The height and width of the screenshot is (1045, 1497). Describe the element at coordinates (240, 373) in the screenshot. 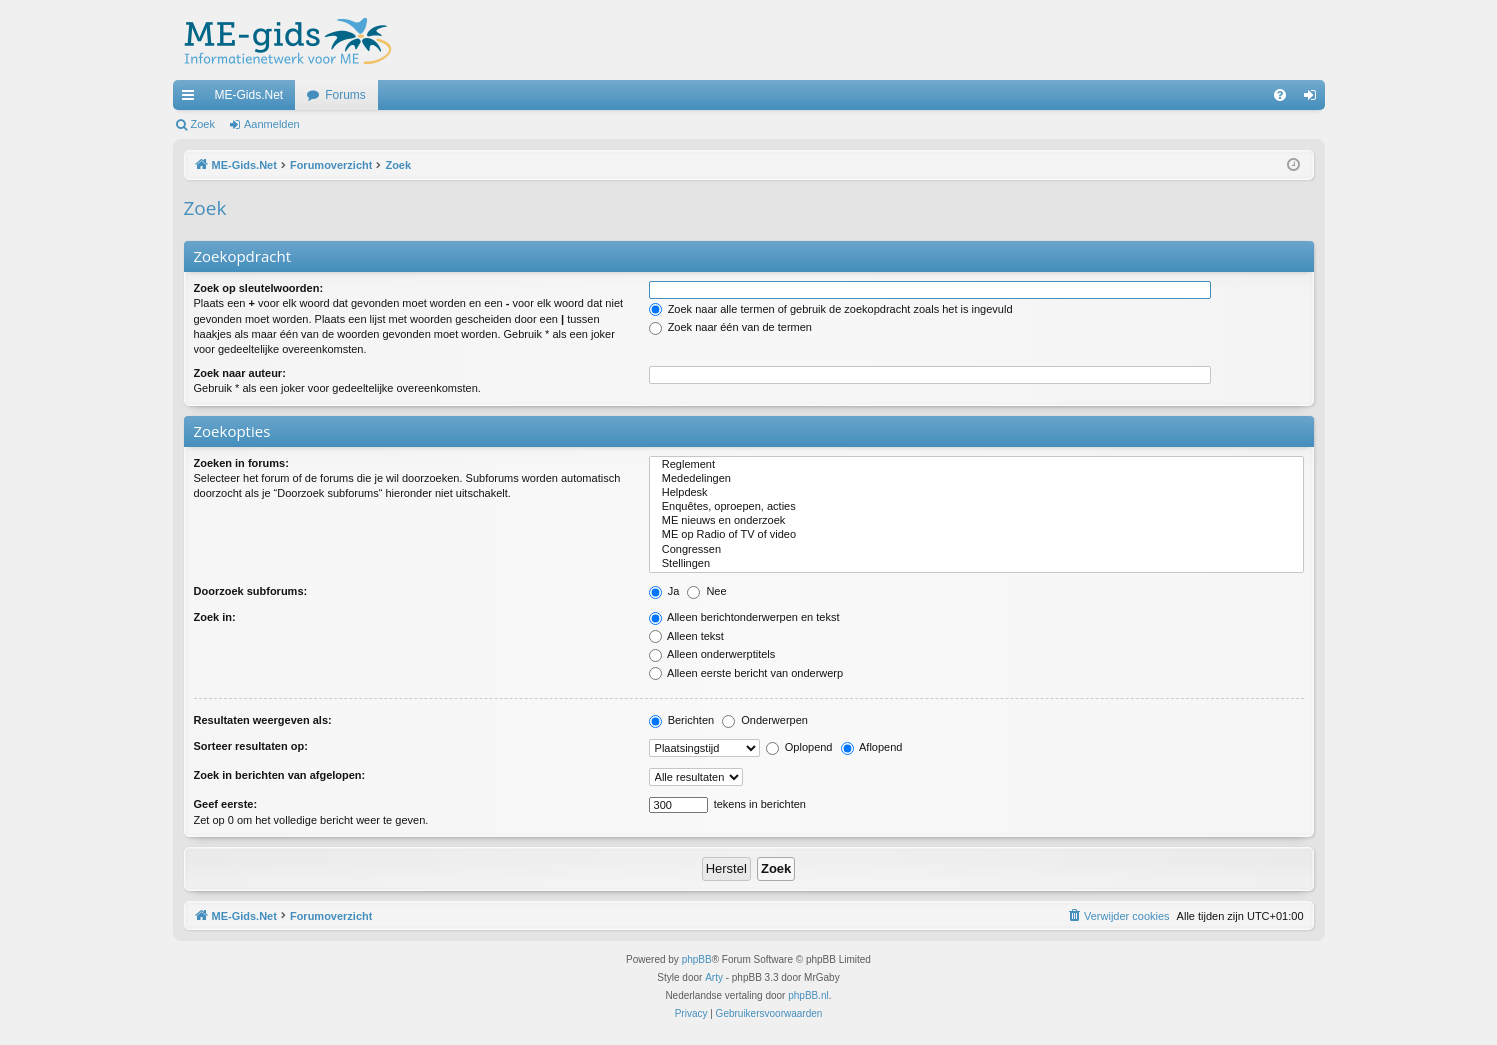

I see `Zoek naar auteur:` at that location.